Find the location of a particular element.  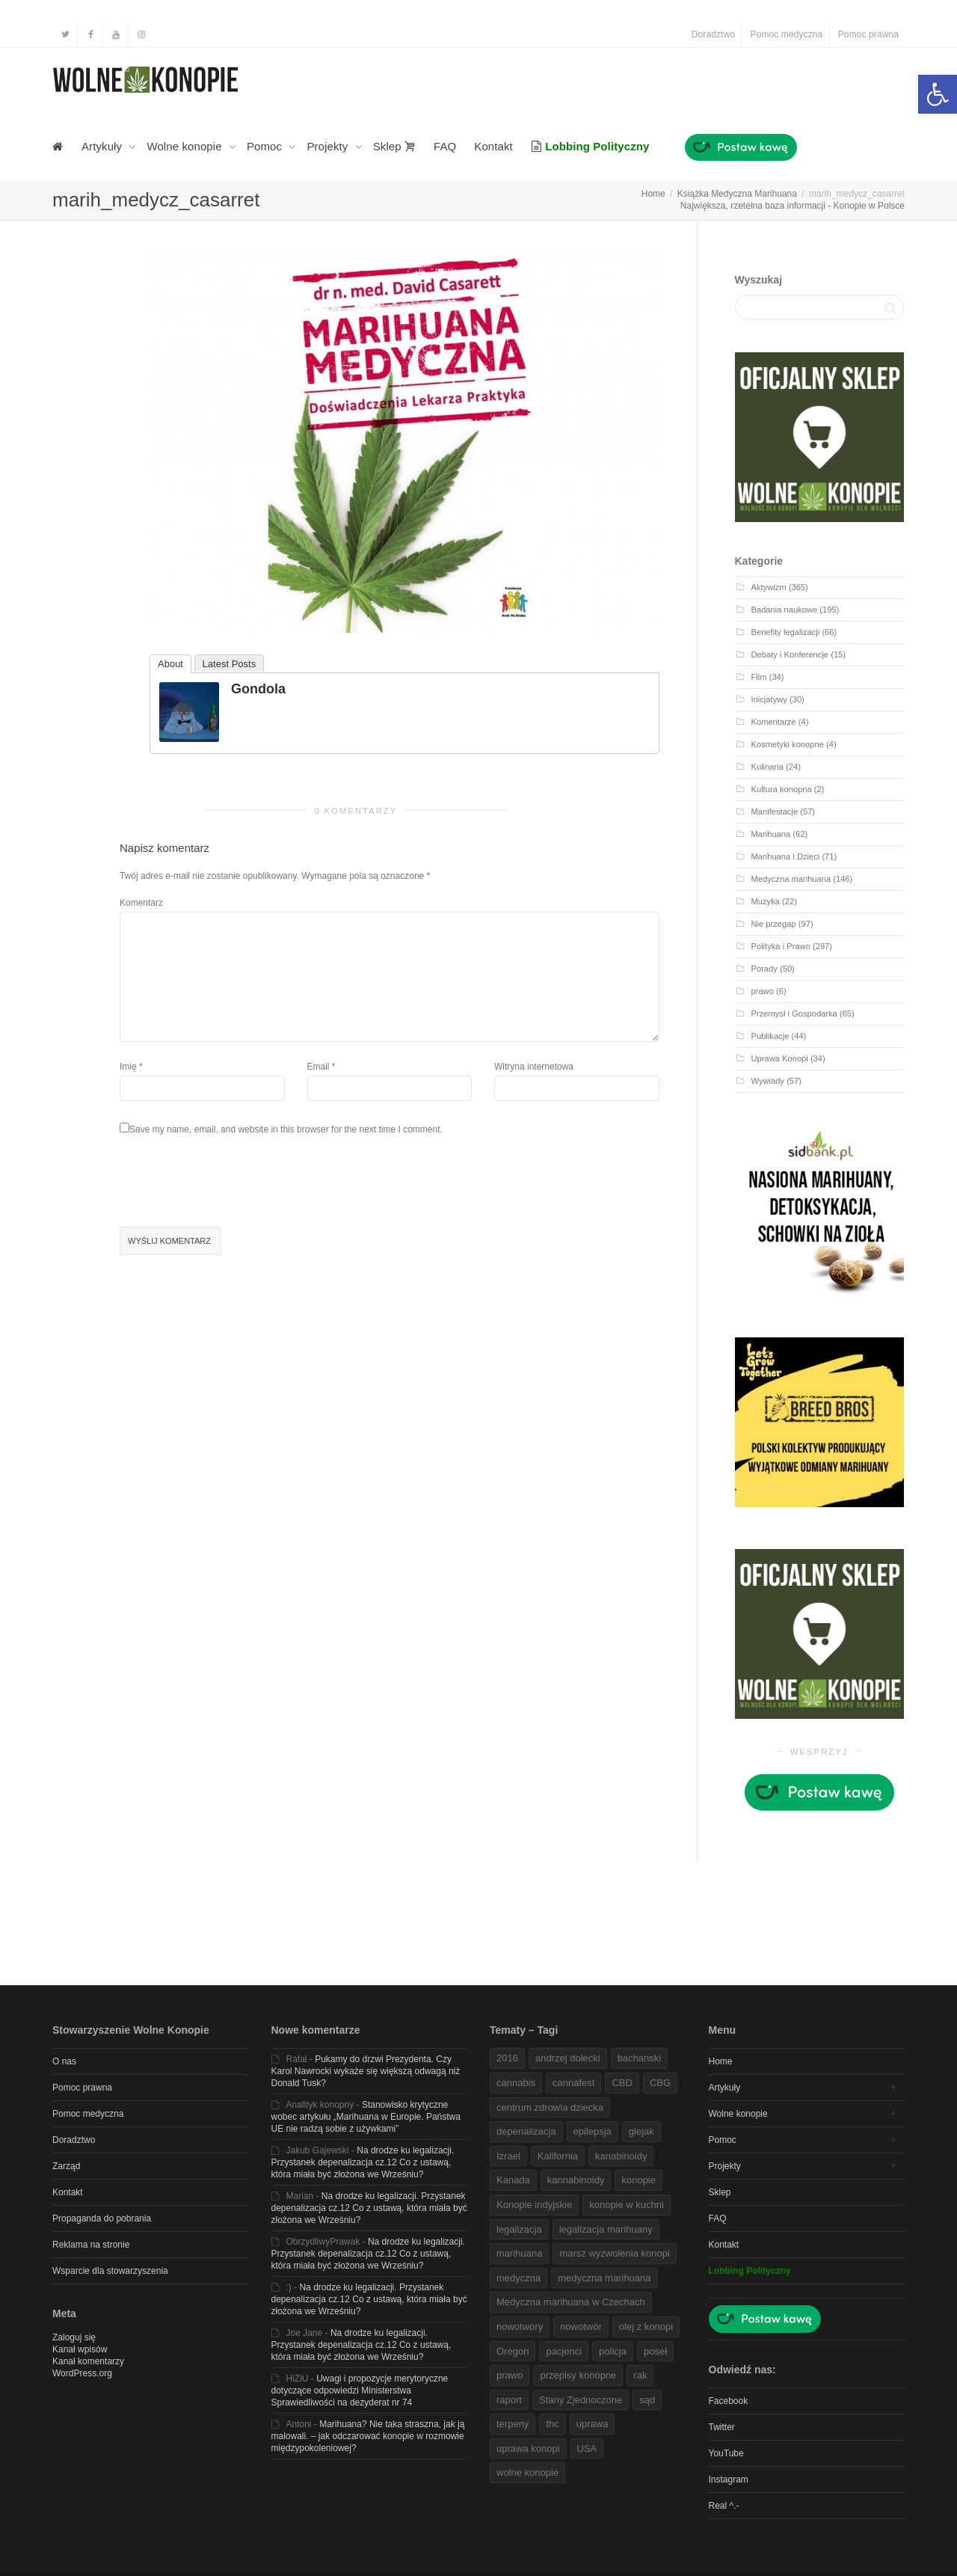

Marihuana i Dzieci [link] is located at coordinates (785, 856).